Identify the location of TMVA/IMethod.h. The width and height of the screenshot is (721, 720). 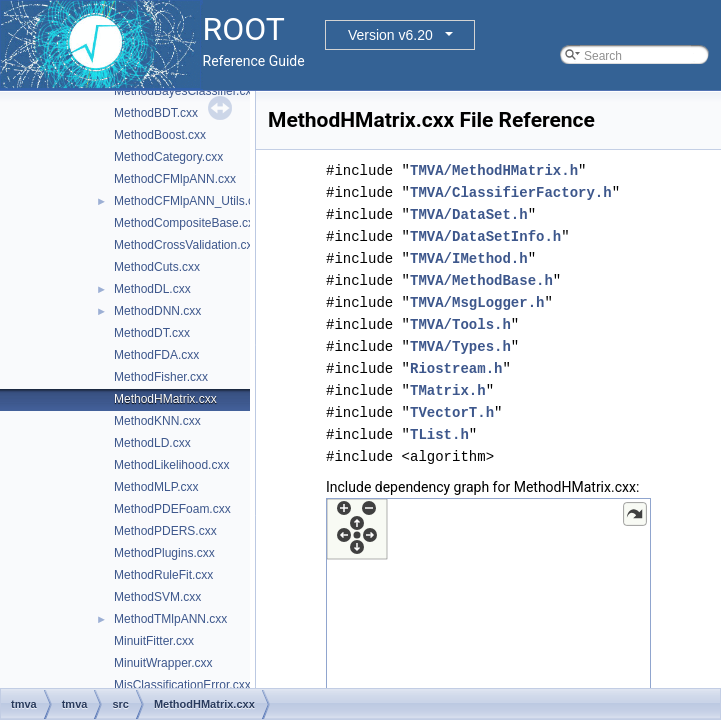
(469, 258).